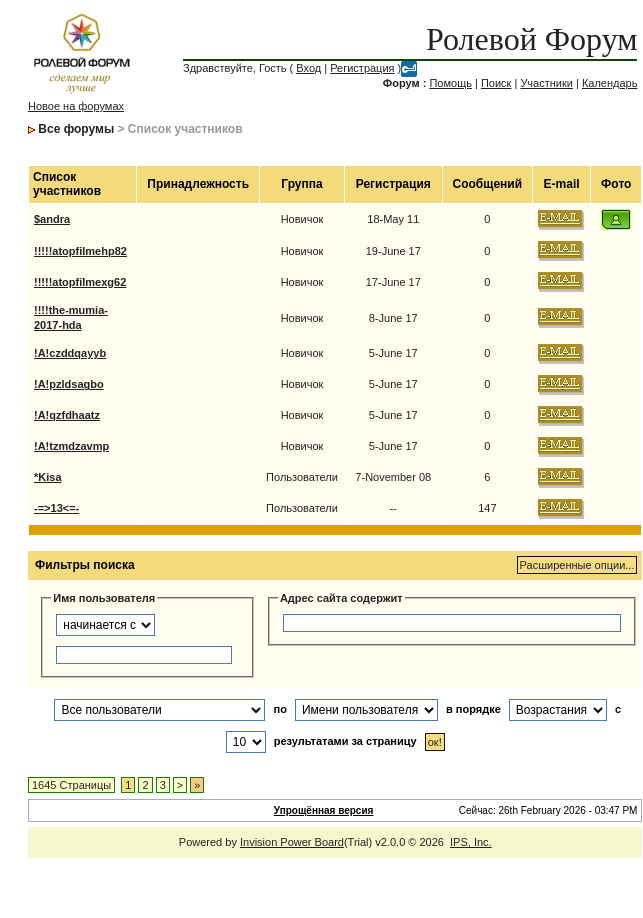 This screenshot has height=918, width=643. I want to click on !A!czddqayyb, so click(70, 353).